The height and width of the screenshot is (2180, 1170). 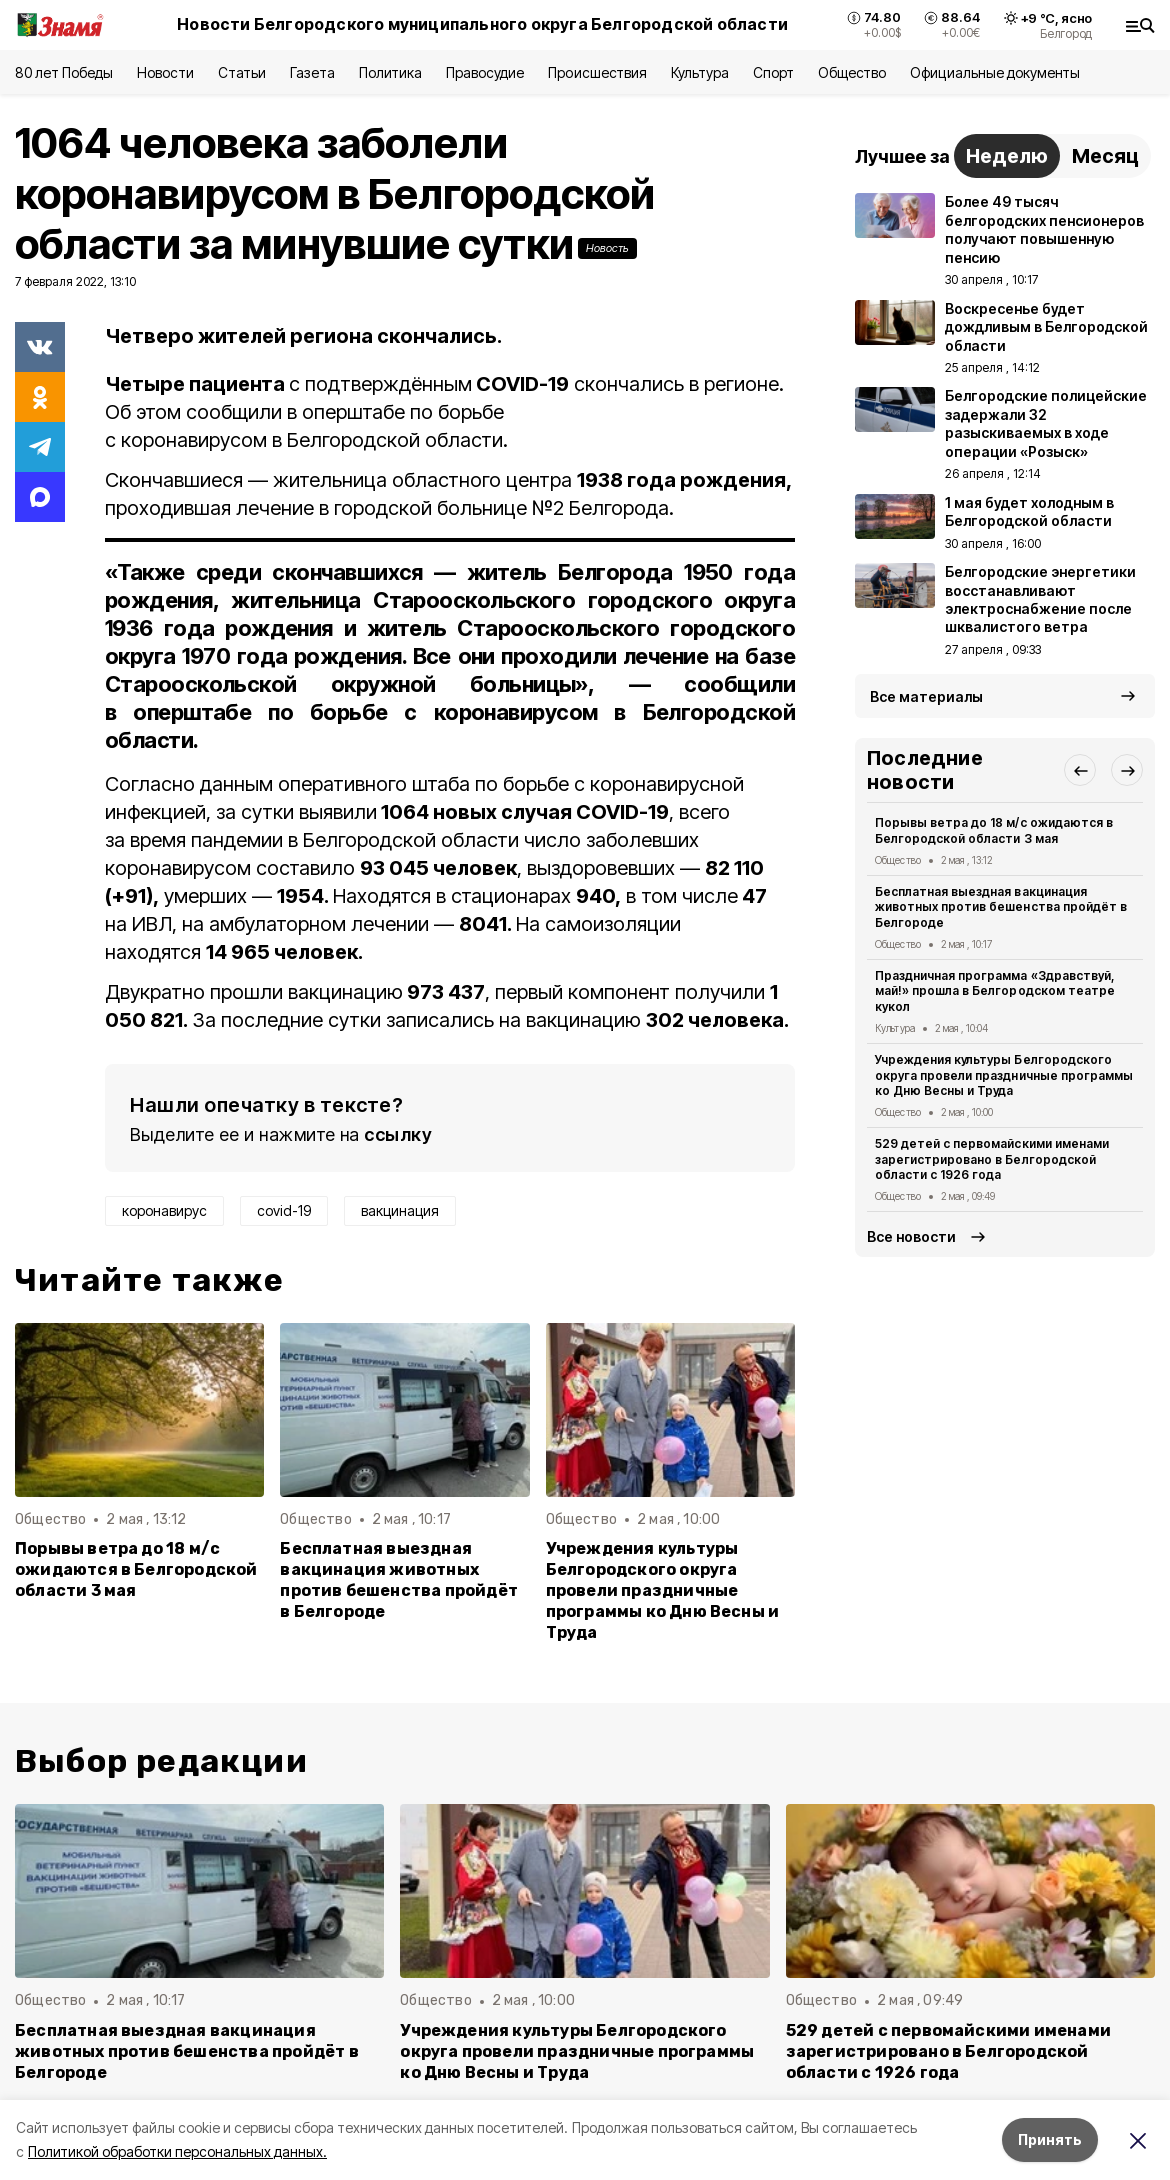 I want to click on Неделю, so click(x=1007, y=156).